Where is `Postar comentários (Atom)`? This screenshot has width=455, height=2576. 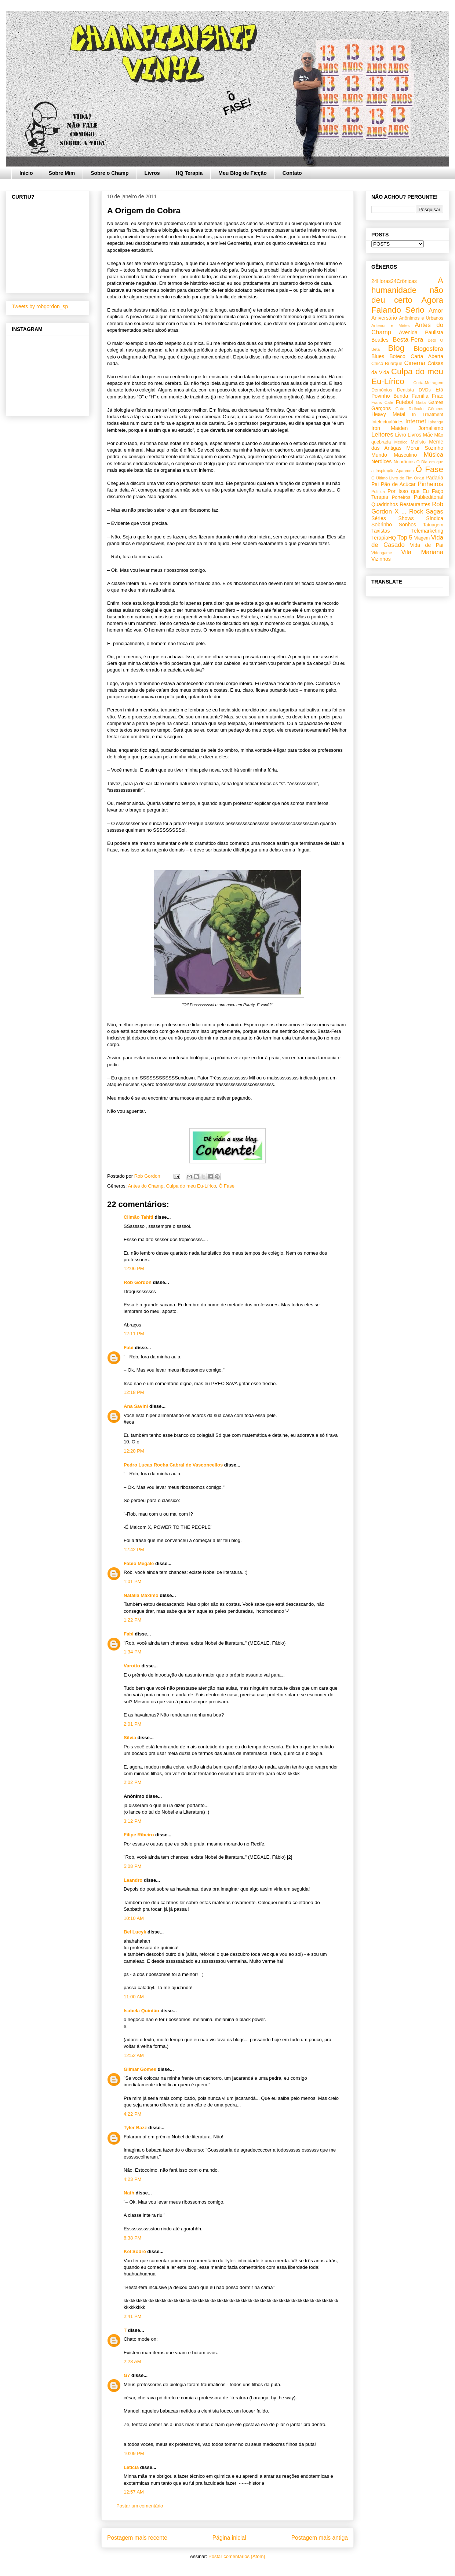 Postar comentários (Atom) is located at coordinates (236, 2556).